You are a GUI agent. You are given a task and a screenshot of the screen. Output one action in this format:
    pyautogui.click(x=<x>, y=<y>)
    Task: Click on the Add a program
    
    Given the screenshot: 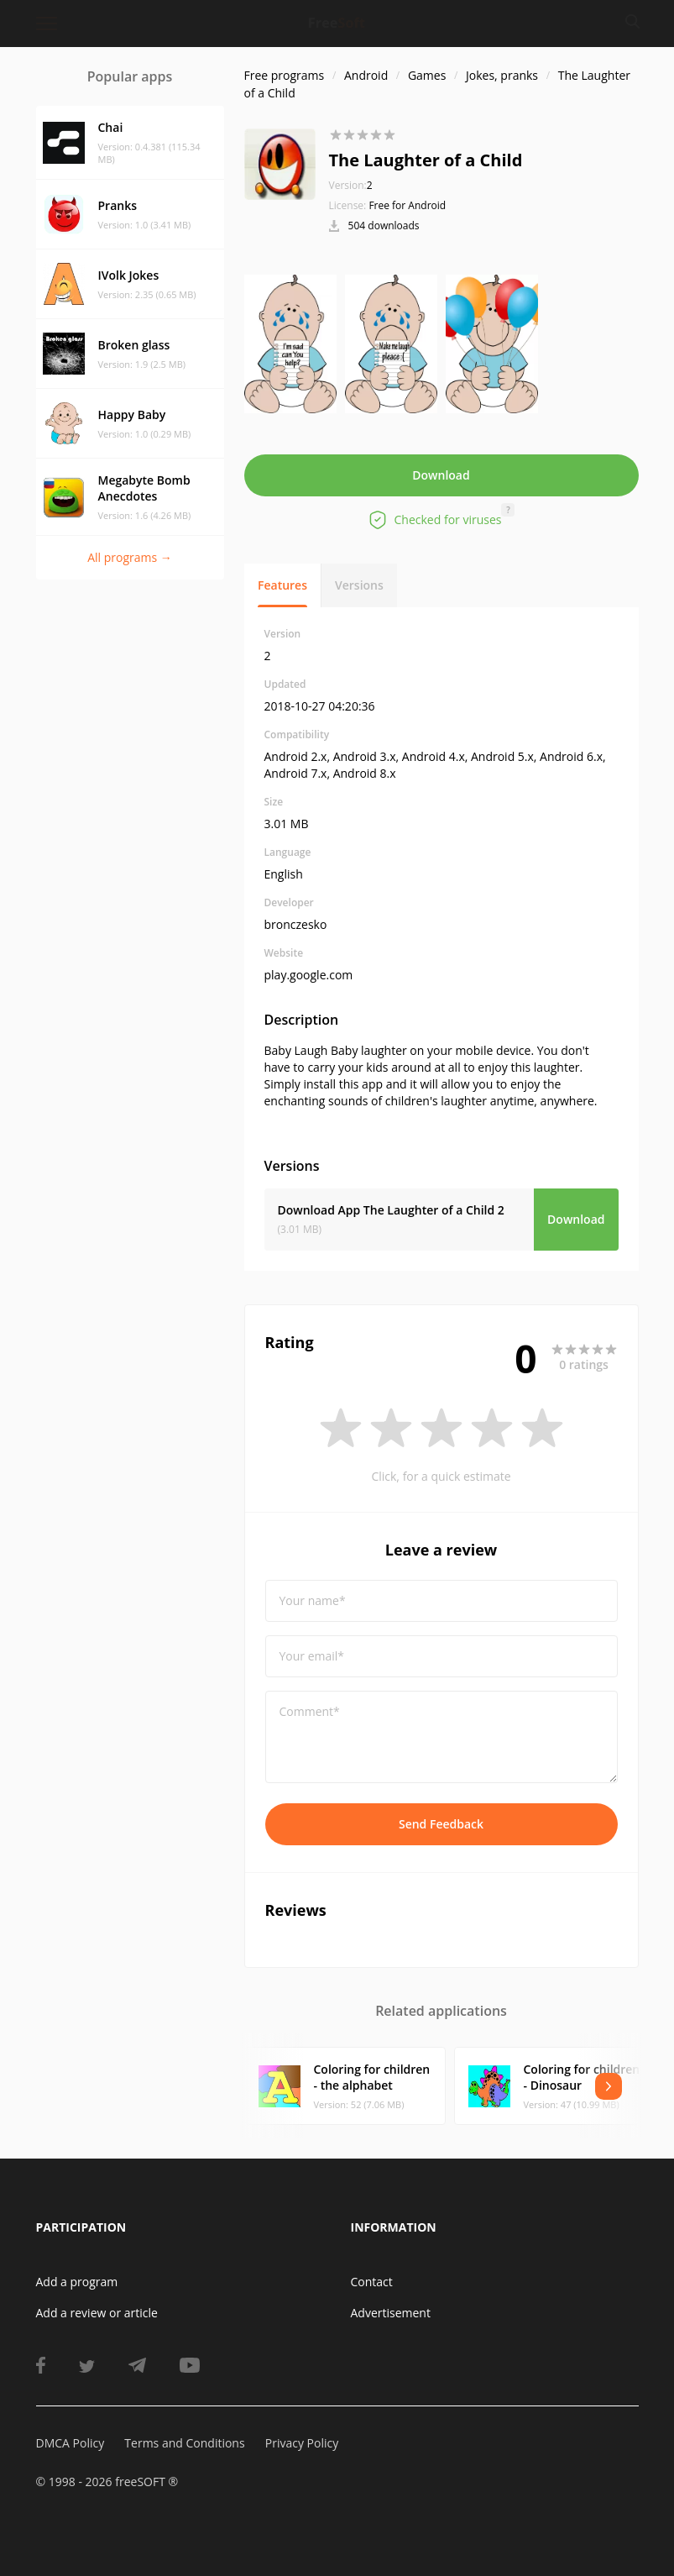 What is the action you would take?
    pyautogui.click(x=77, y=2282)
    